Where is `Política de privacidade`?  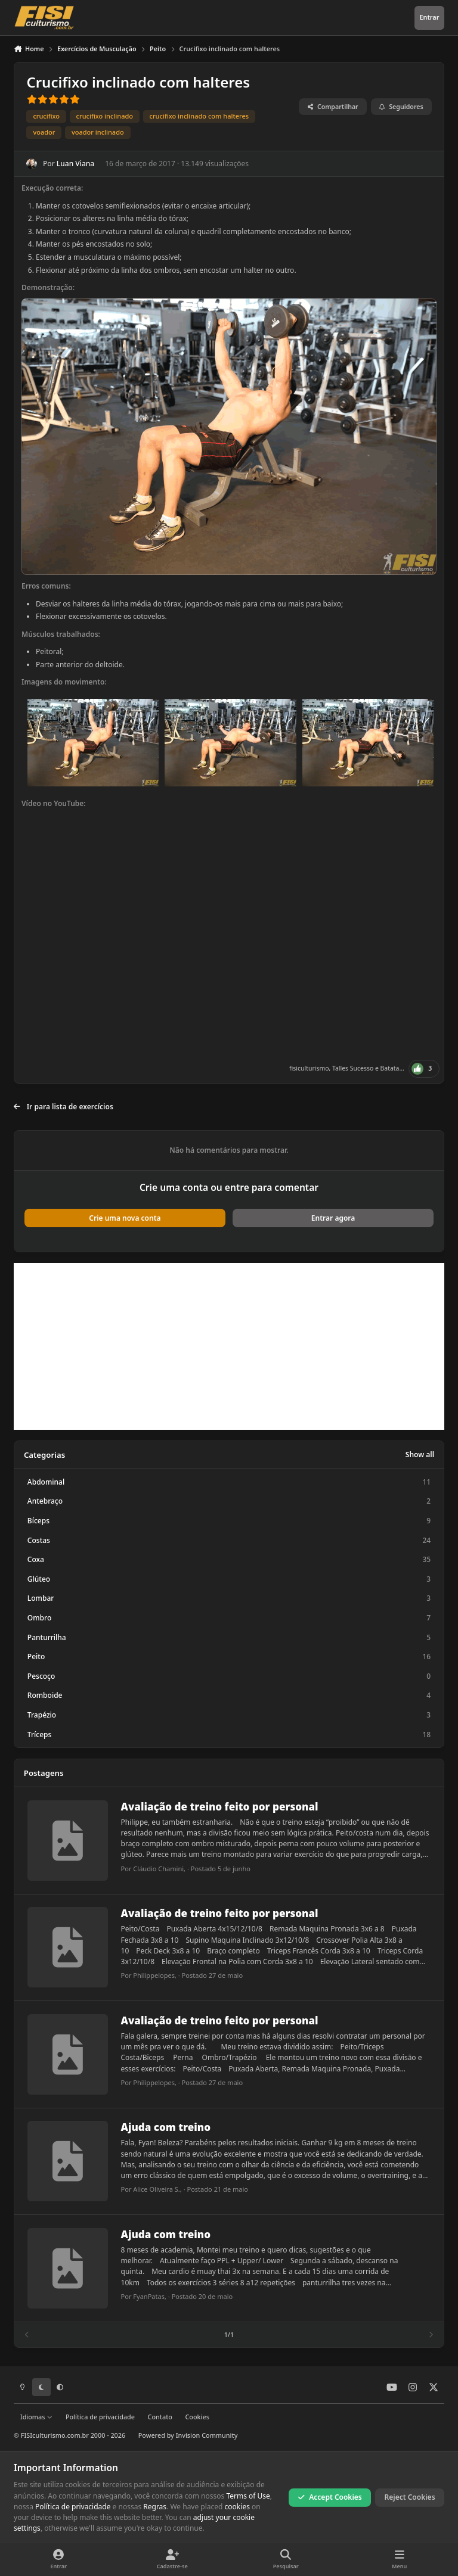
Política de privacidade is located at coordinates (100, 2416).